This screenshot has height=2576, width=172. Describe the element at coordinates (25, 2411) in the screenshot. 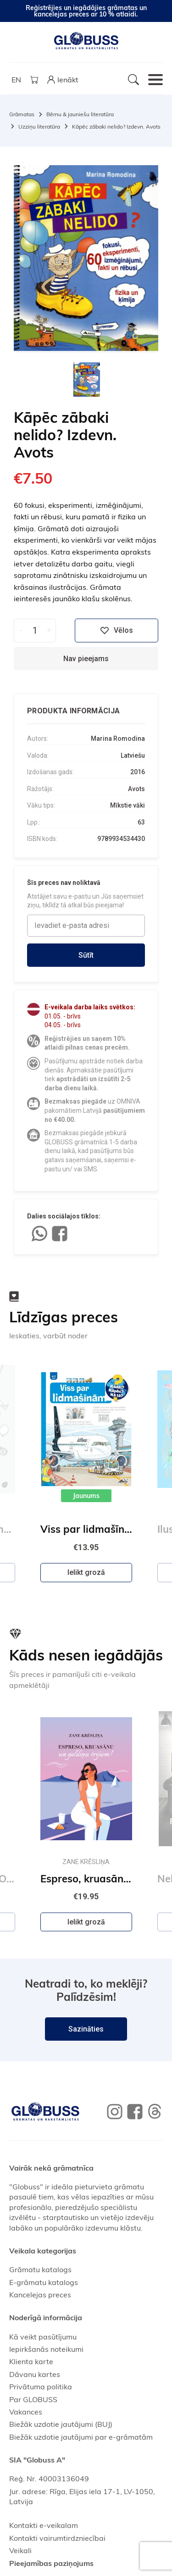

I see `Vakances` at that location.